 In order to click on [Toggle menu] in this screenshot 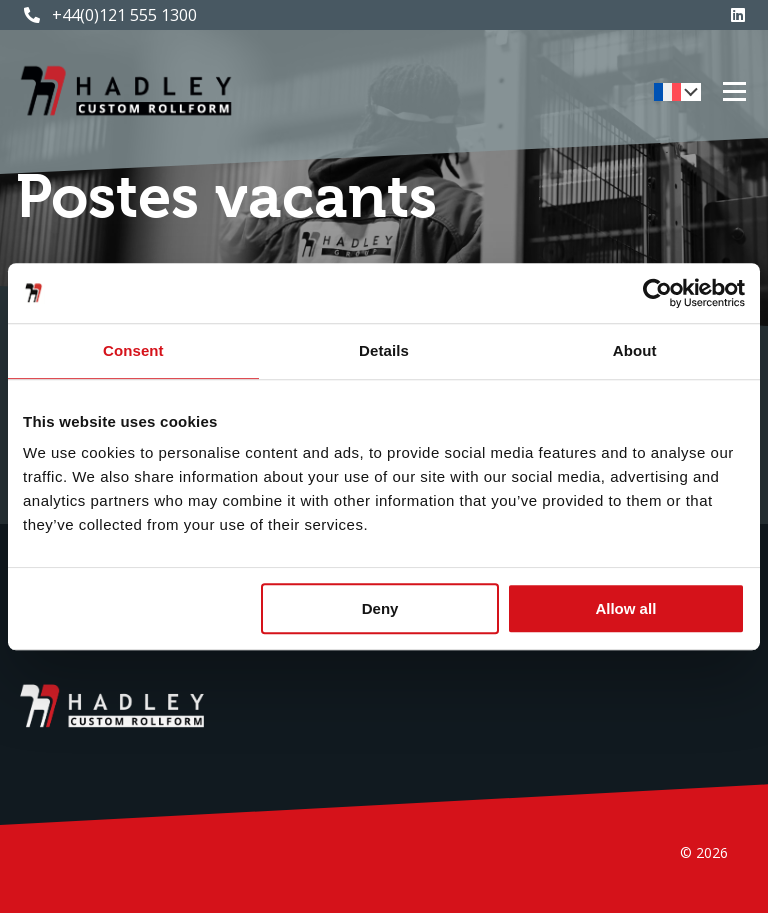, I will do `click(734, 92)`.